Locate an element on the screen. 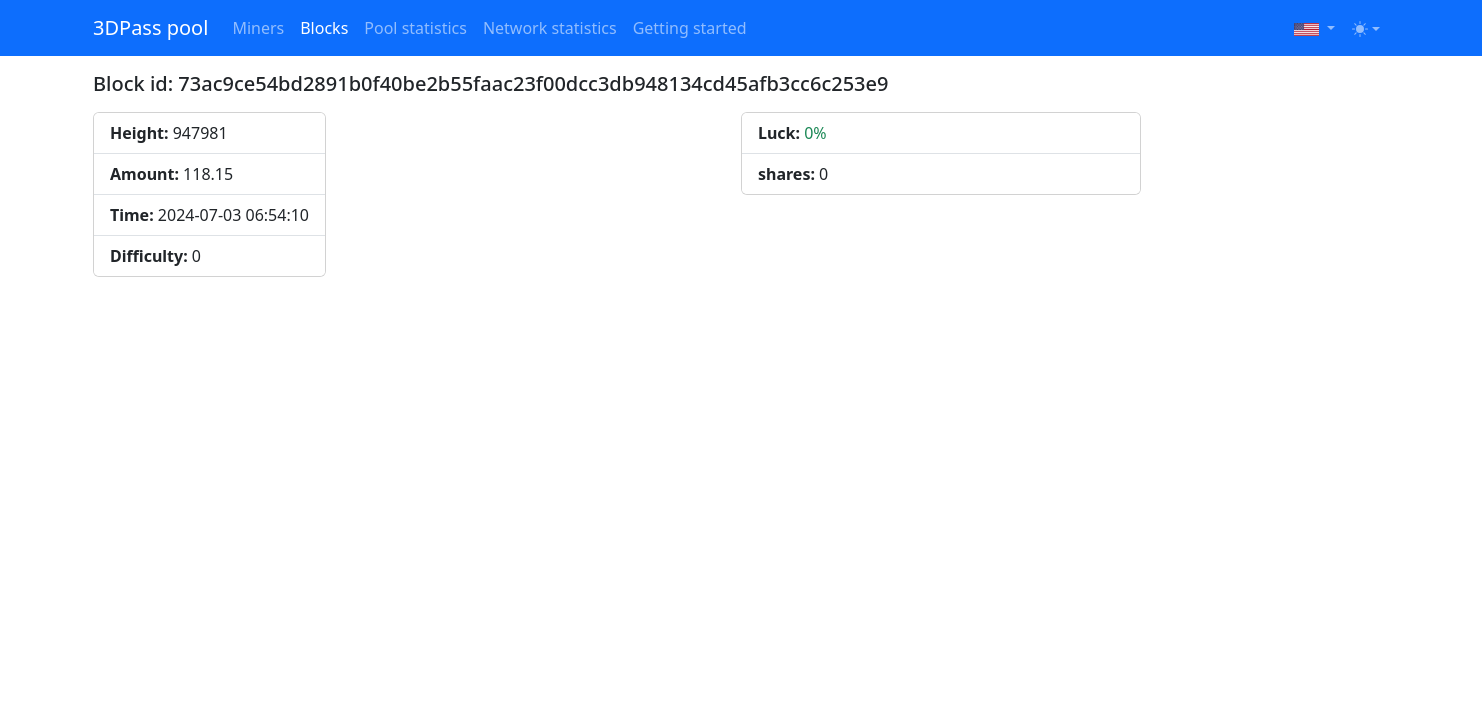  Getting started is located at coordinates (690, 28).